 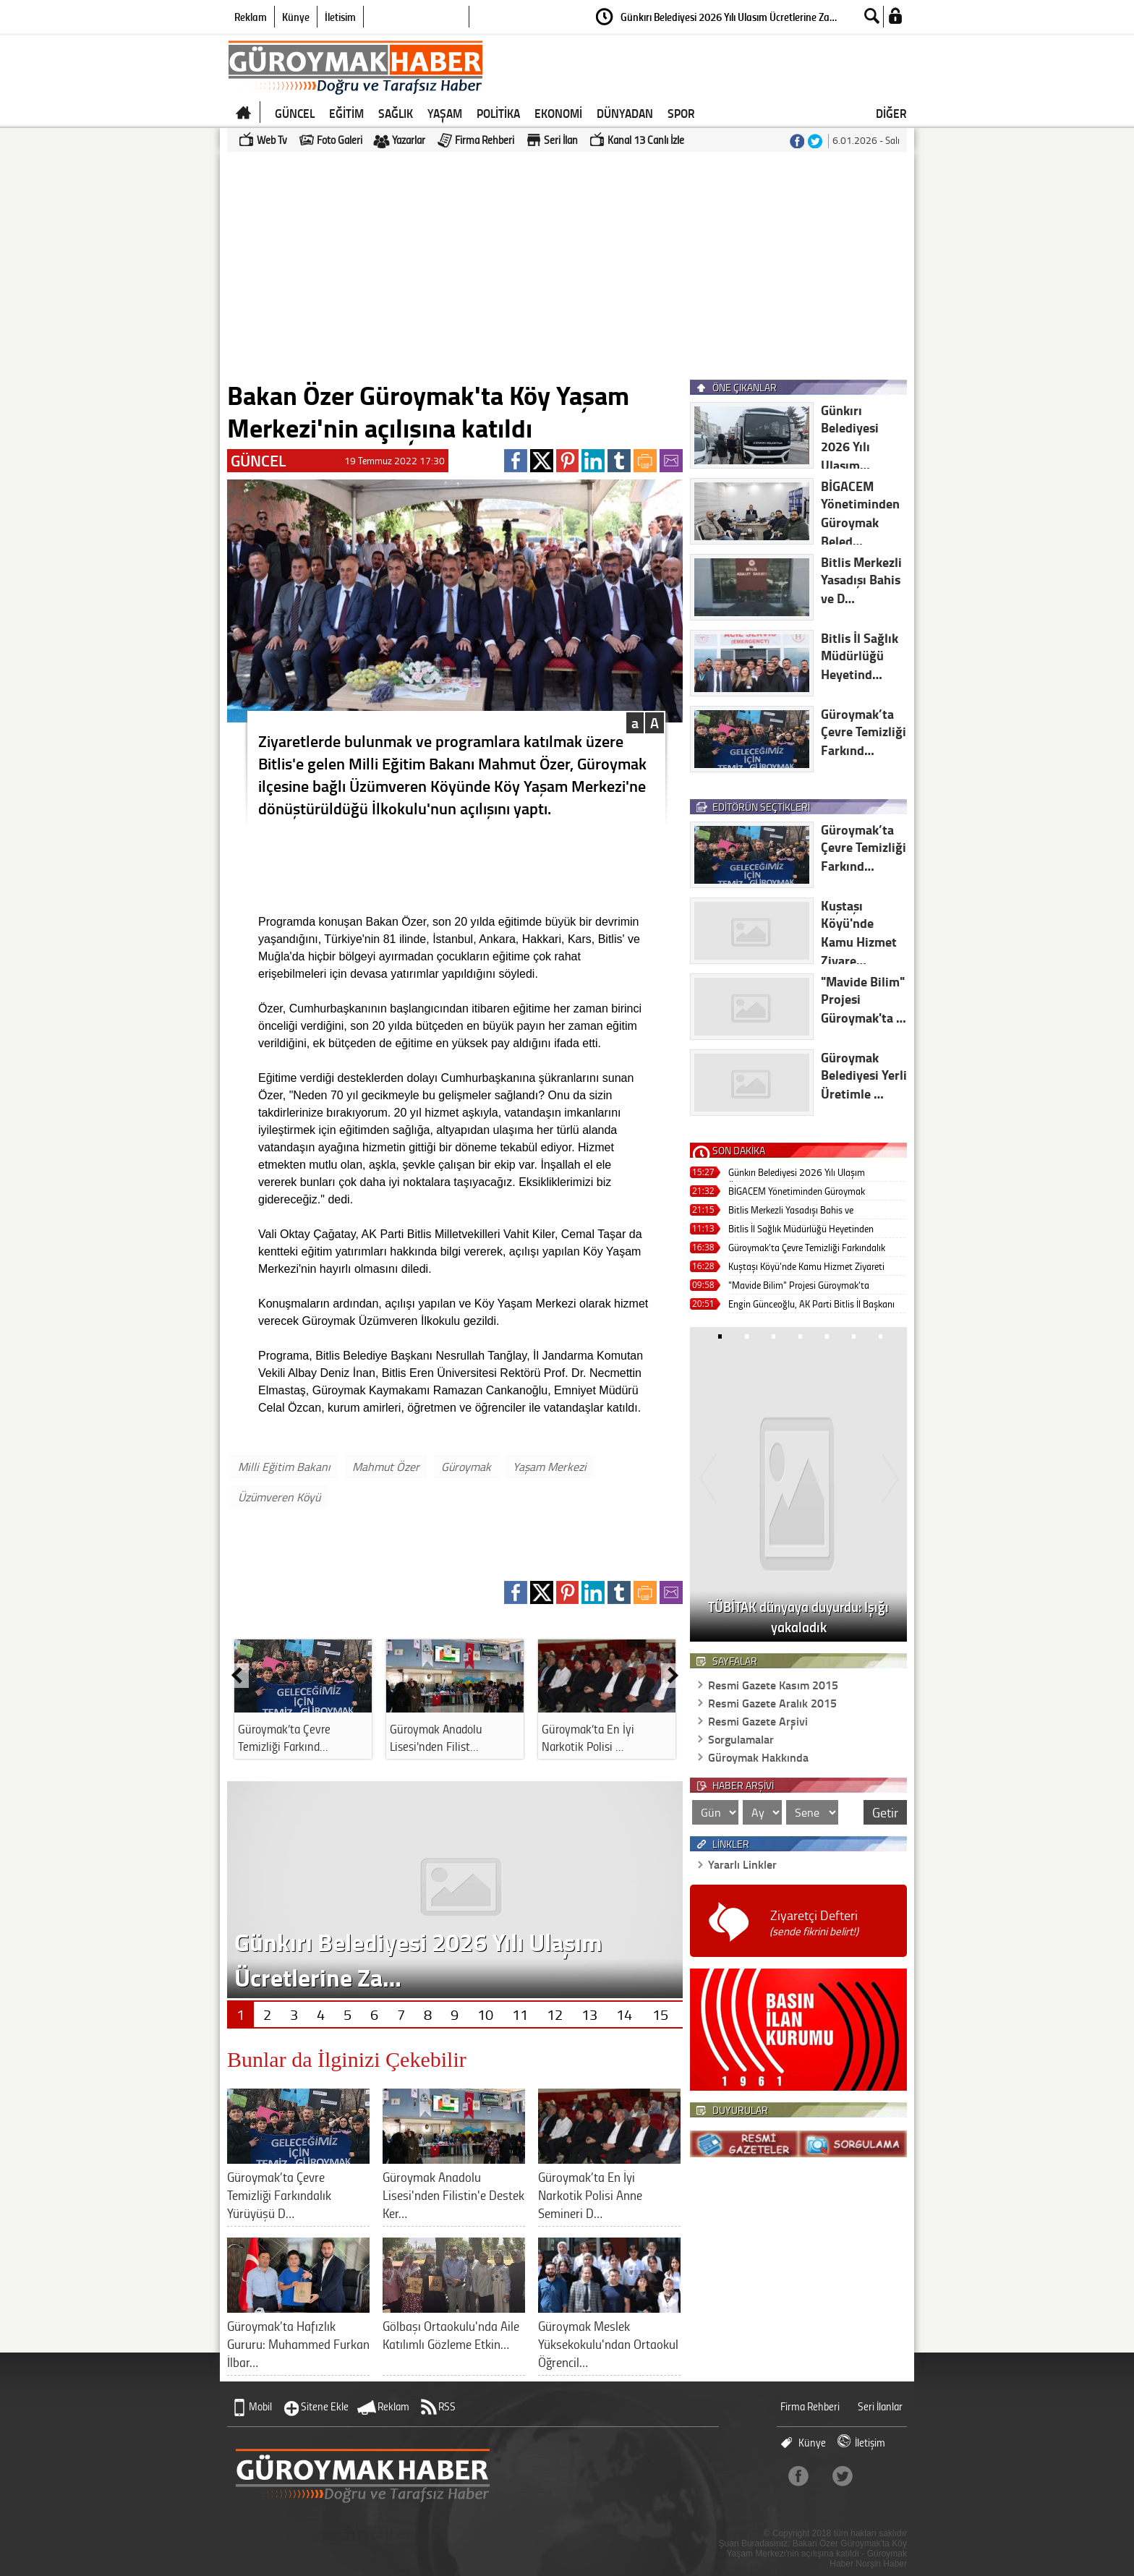 What do you see at coordinates (260, 2406) in the screenshot?
I see `Mobil` at bounding box center [260, 2406].